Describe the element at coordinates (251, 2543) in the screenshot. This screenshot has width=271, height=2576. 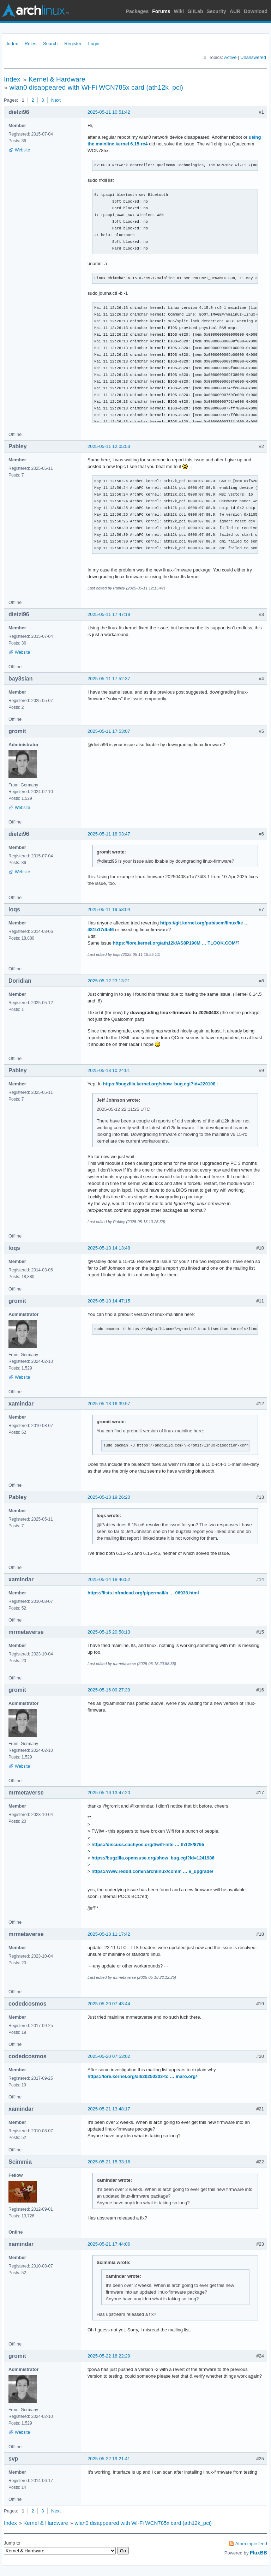
I see `Atom topic feed` at that location.